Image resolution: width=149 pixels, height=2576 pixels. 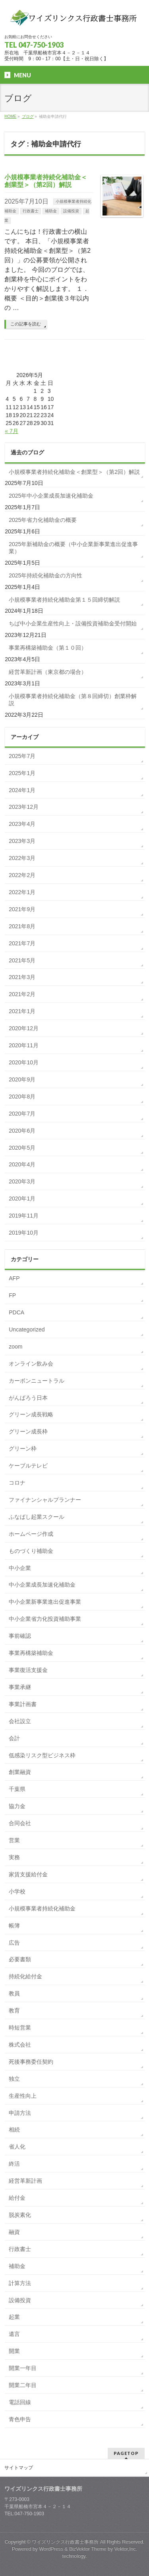 What do you see at coordinates (14, 1278) in the screenshot?
I see `AFP` at bounding box center [14, 1278].